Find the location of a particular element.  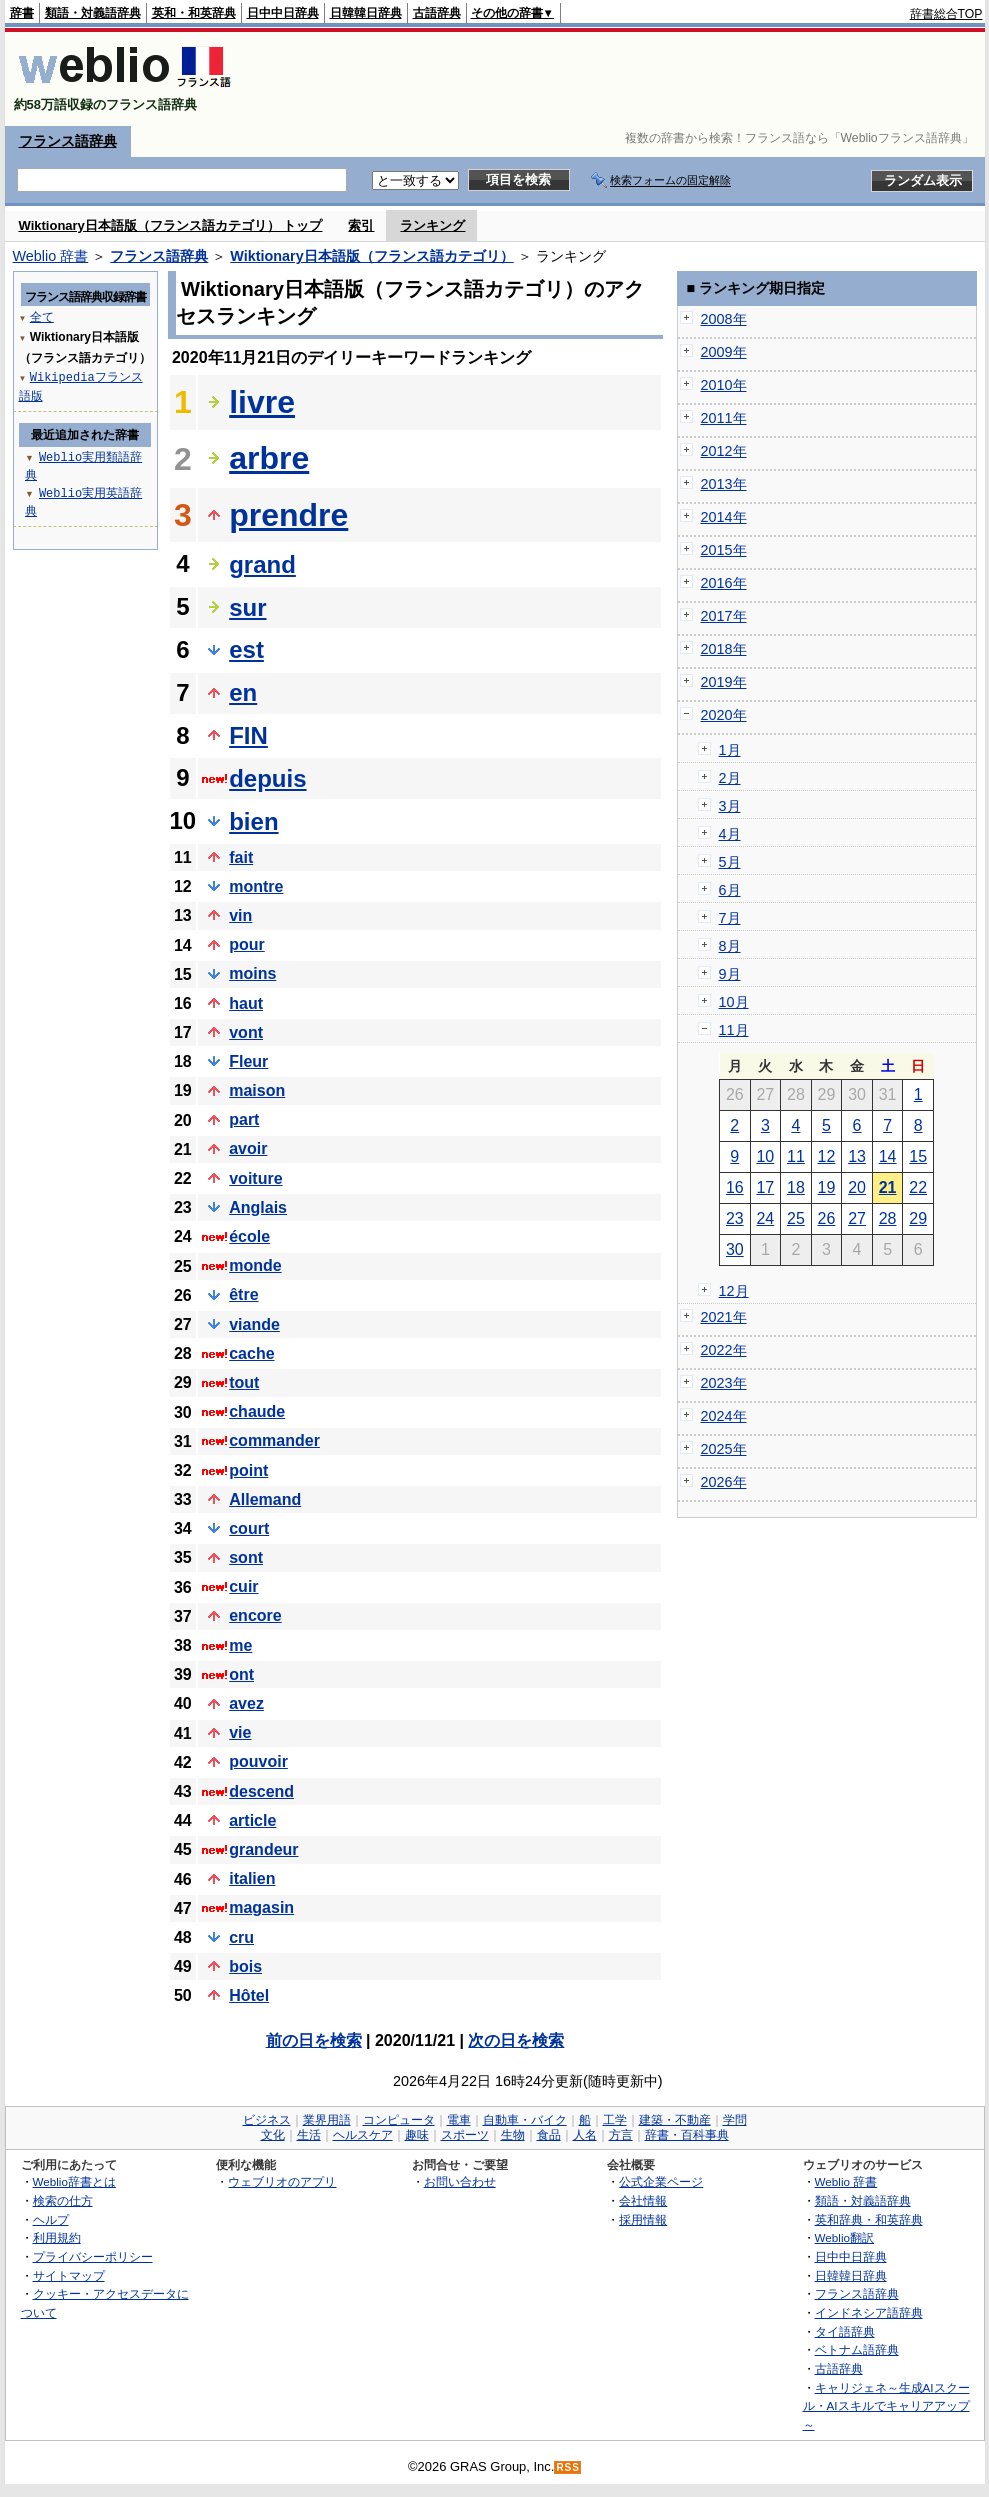

趣味 is located at coordinates (417, 2135).